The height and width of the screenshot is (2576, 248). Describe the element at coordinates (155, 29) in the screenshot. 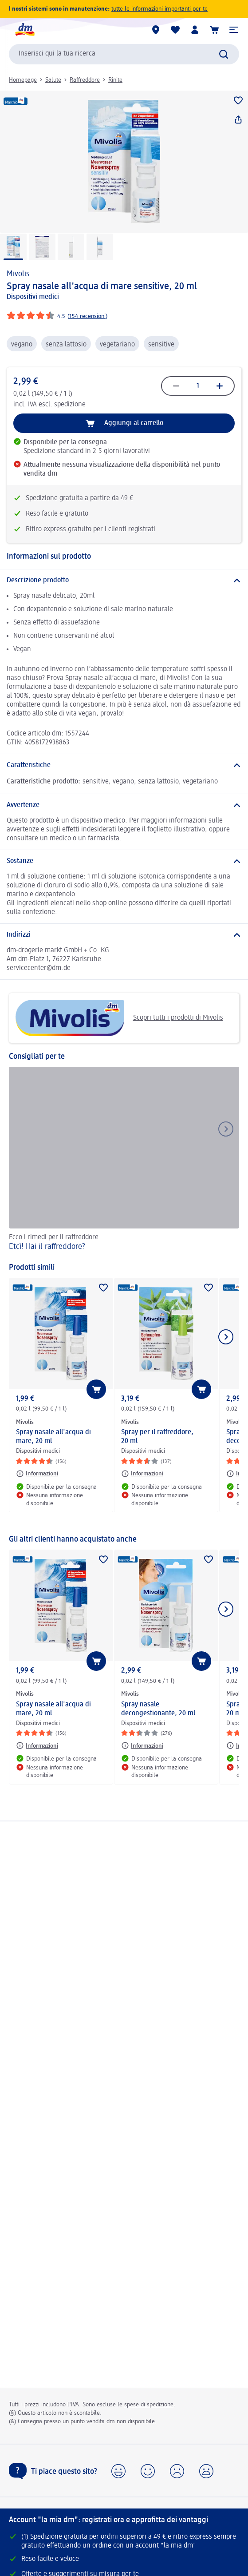

I see `[Store locator]` at that location.